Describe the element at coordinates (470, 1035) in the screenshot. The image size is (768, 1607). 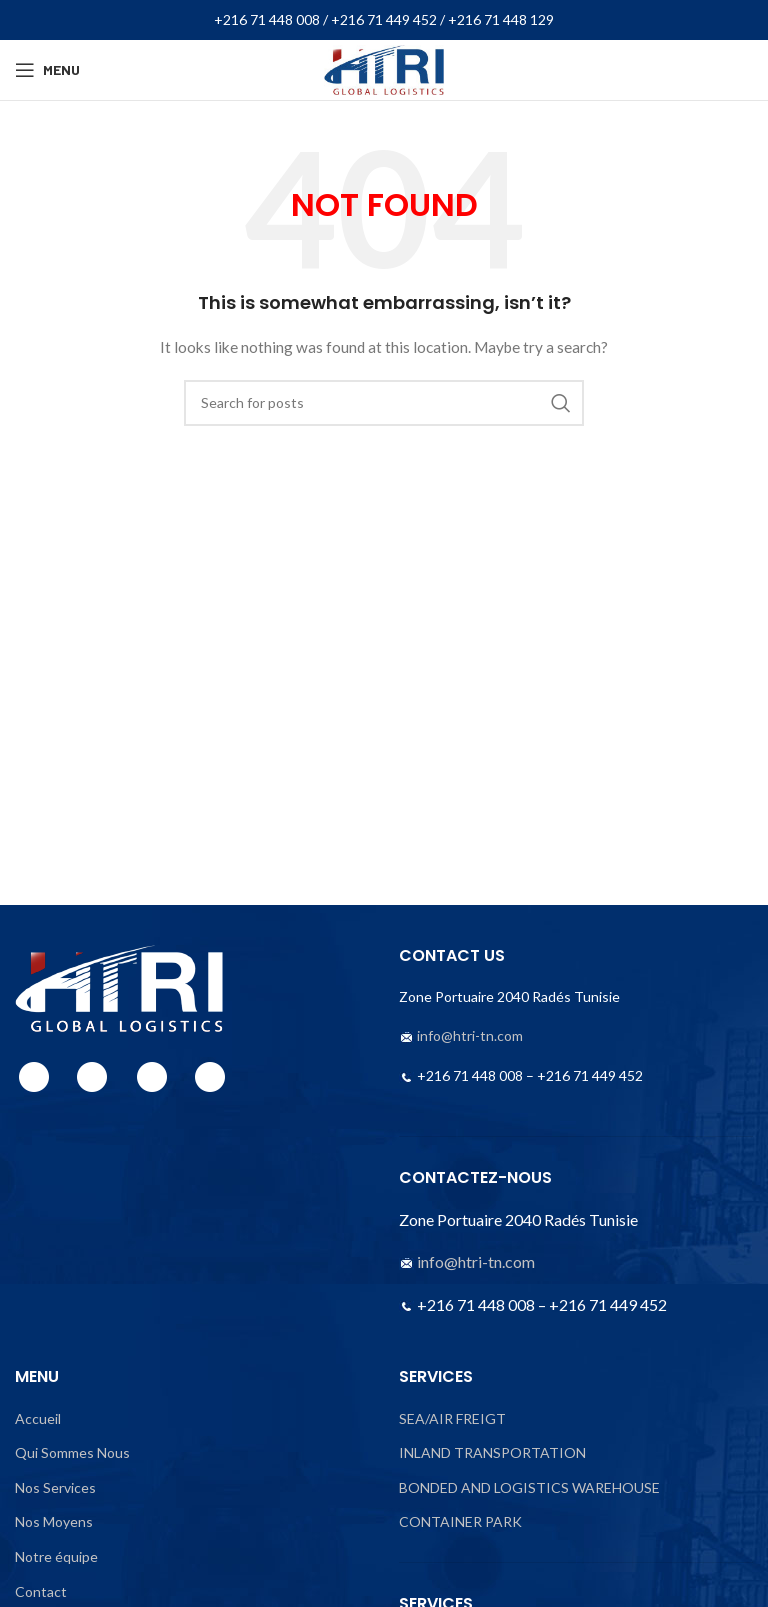
I see `info@htri-tn.com` at that location.